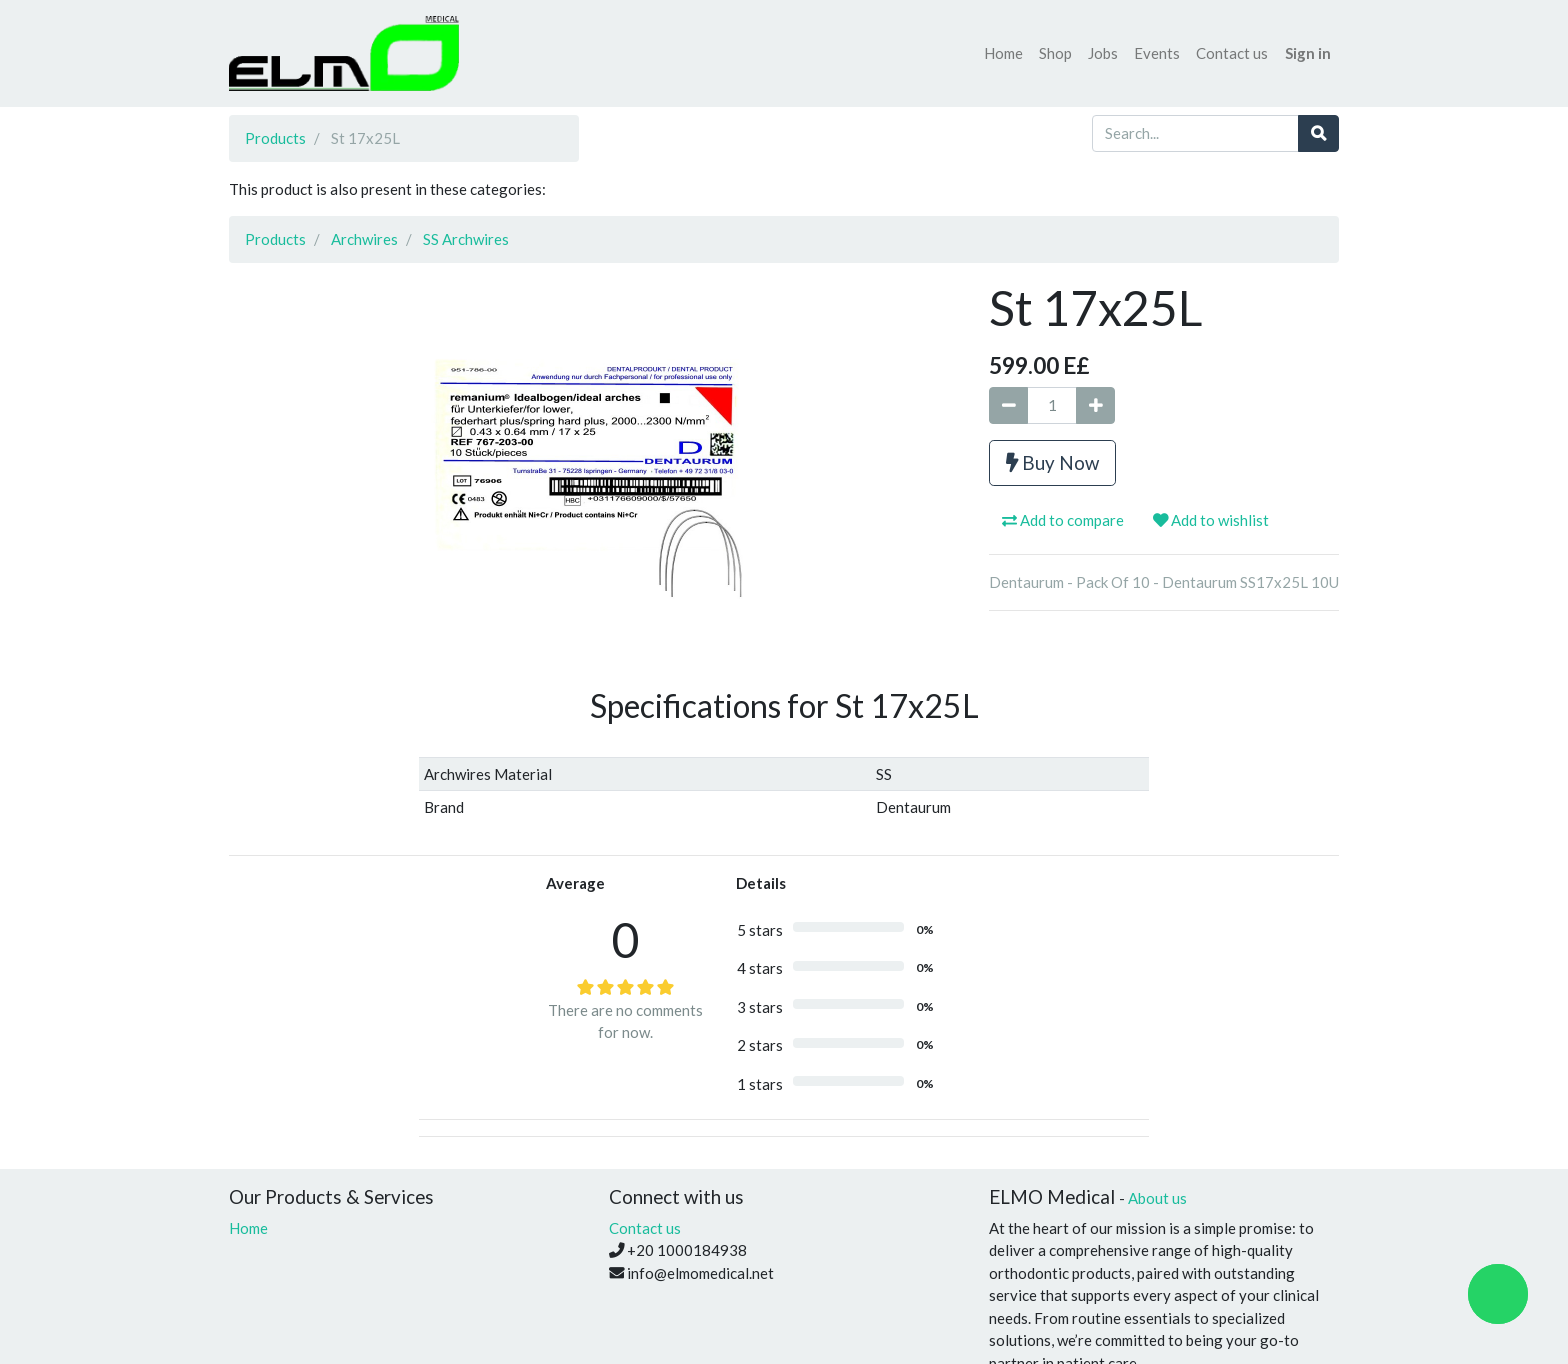 Image resolution: width=1568 pixels, height=1364 pixels. Describe the element at coordinates (275, 138) in the screenshot. I see `Products` at that location.